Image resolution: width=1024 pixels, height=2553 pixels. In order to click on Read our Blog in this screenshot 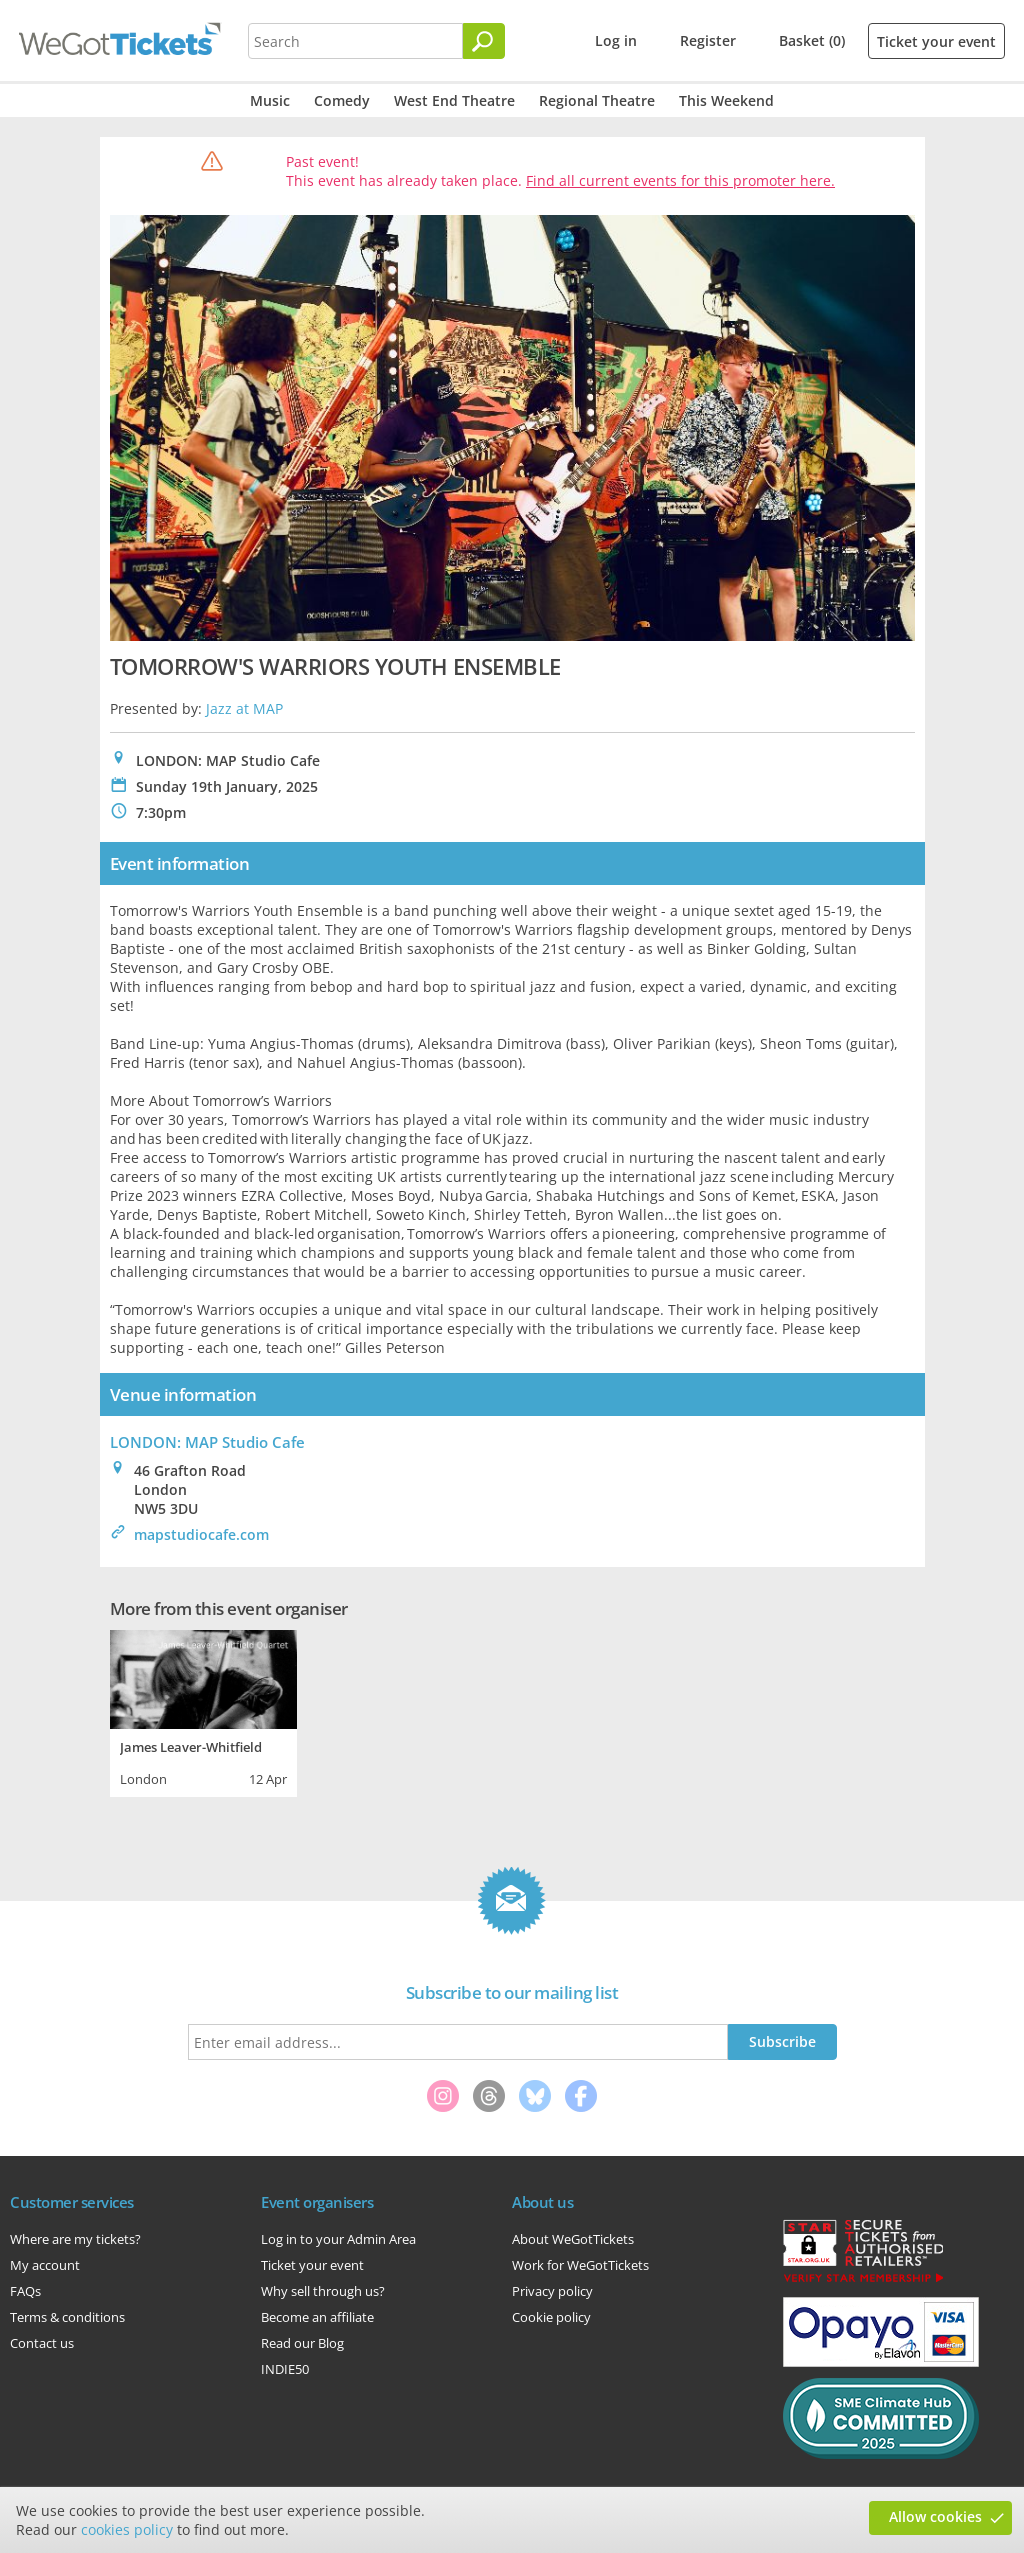, I will do `click(302, 2343)`.